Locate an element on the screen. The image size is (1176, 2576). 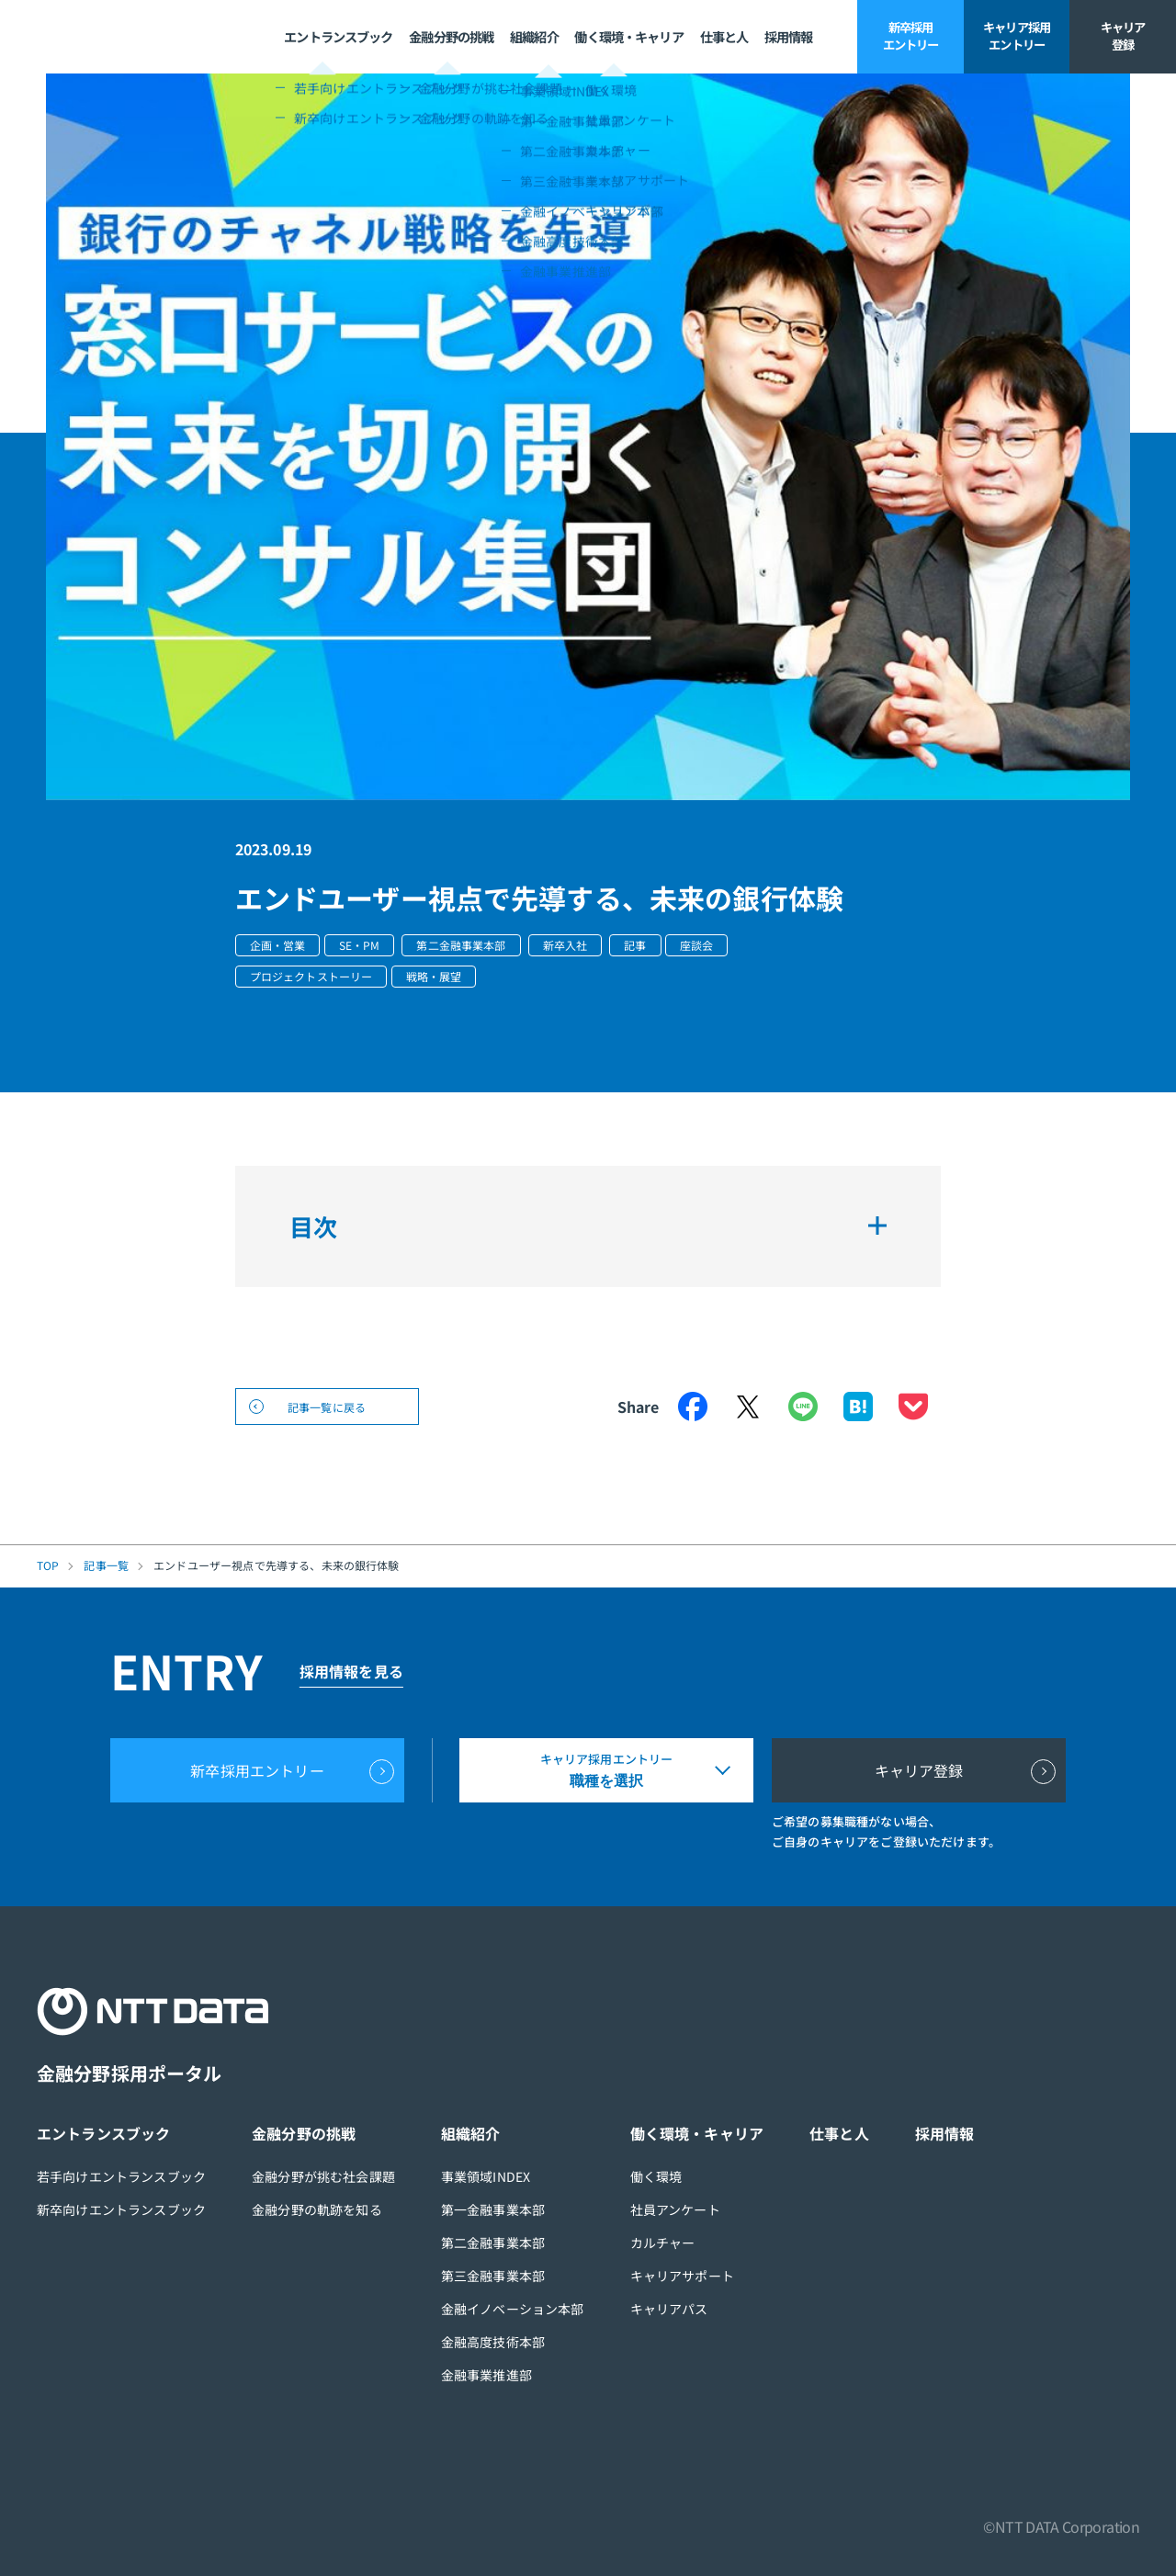
TOP is located at coordinates (48, 1565).